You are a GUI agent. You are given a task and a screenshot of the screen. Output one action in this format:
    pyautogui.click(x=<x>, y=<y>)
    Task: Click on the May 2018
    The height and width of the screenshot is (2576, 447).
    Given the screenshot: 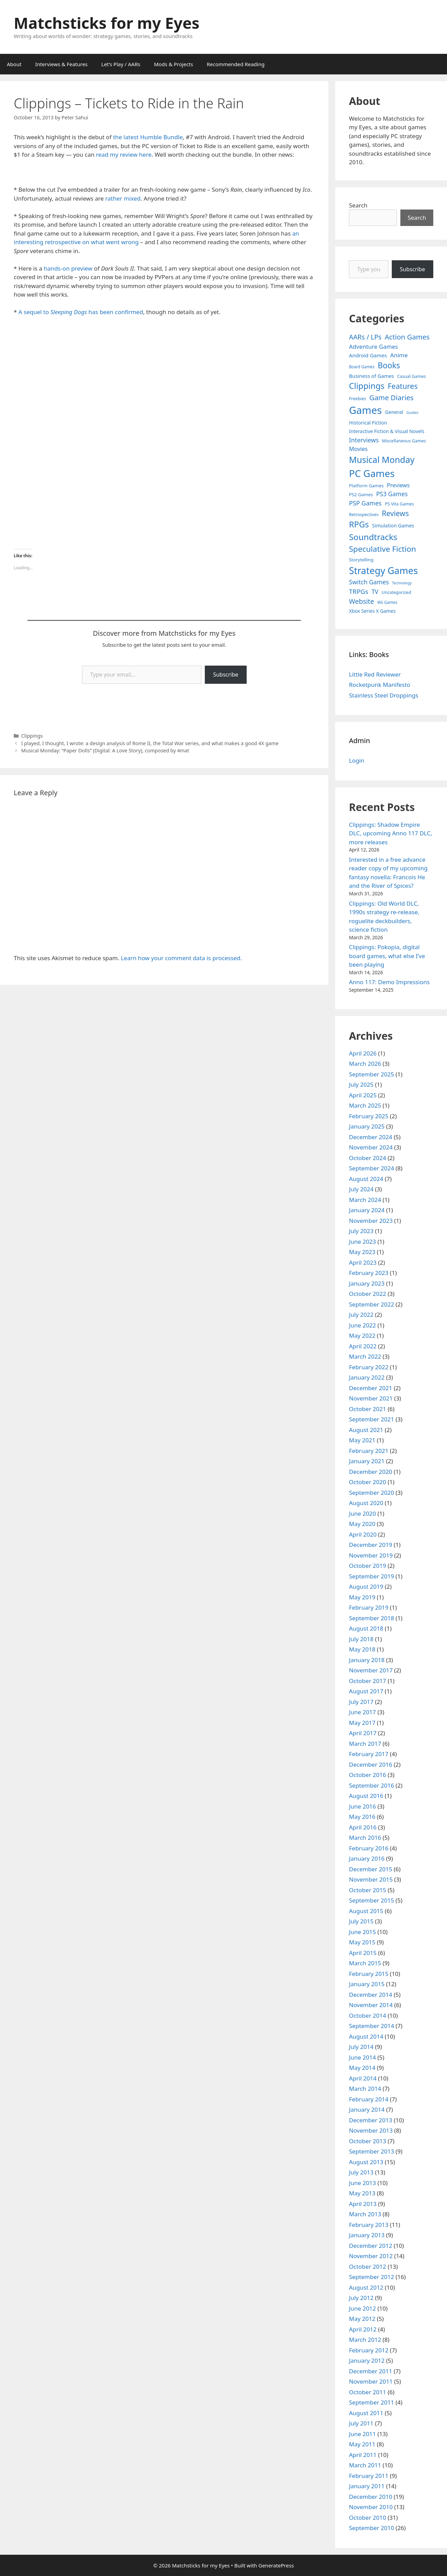 What is the action you would take?
    pyautogui.click(x=362, y=1649)
    